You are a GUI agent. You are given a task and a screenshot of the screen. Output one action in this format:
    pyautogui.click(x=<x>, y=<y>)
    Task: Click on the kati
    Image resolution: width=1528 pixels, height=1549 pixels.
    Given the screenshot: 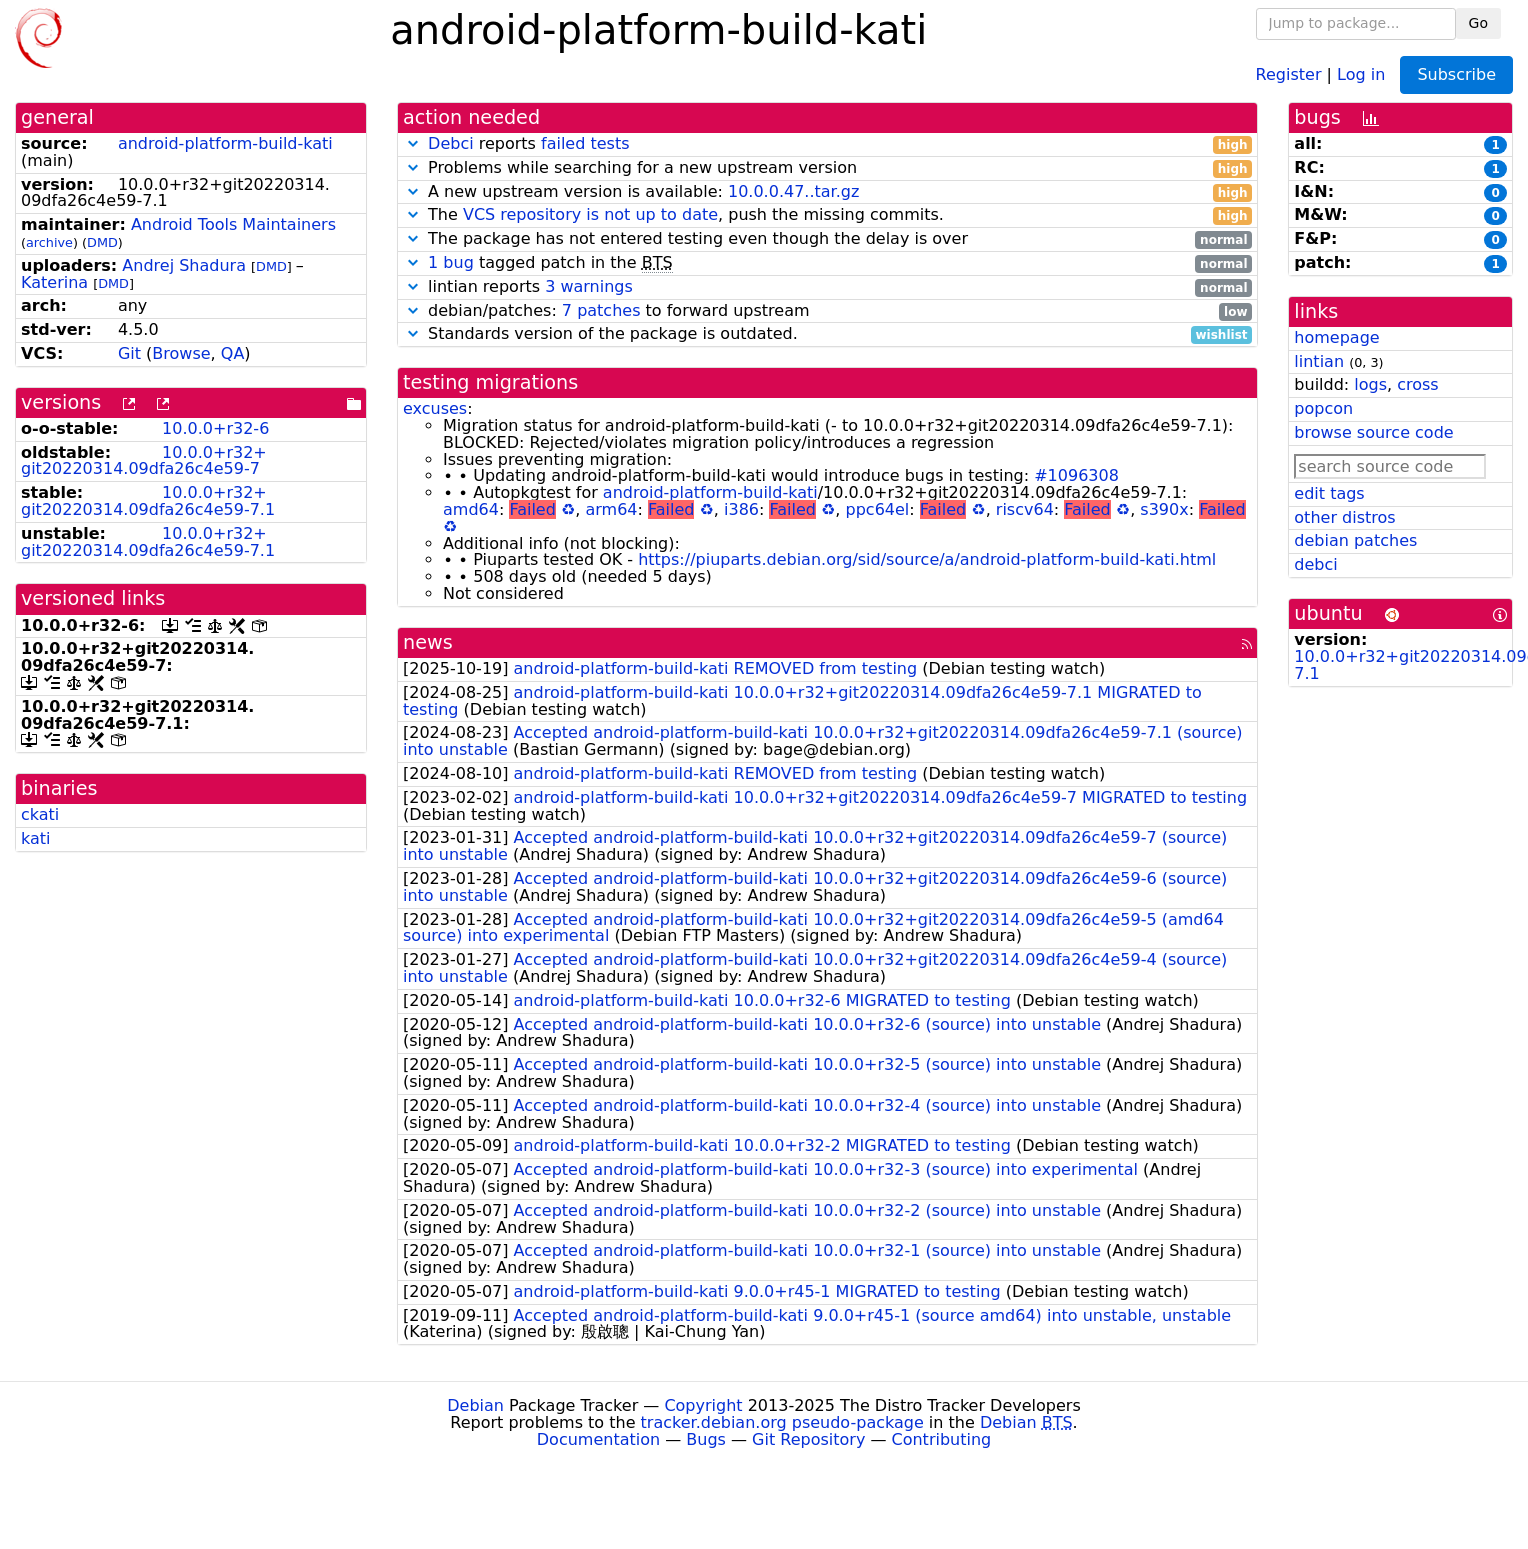 What is the action you would take?
    pyautogui.click(x=36, y=838)
    